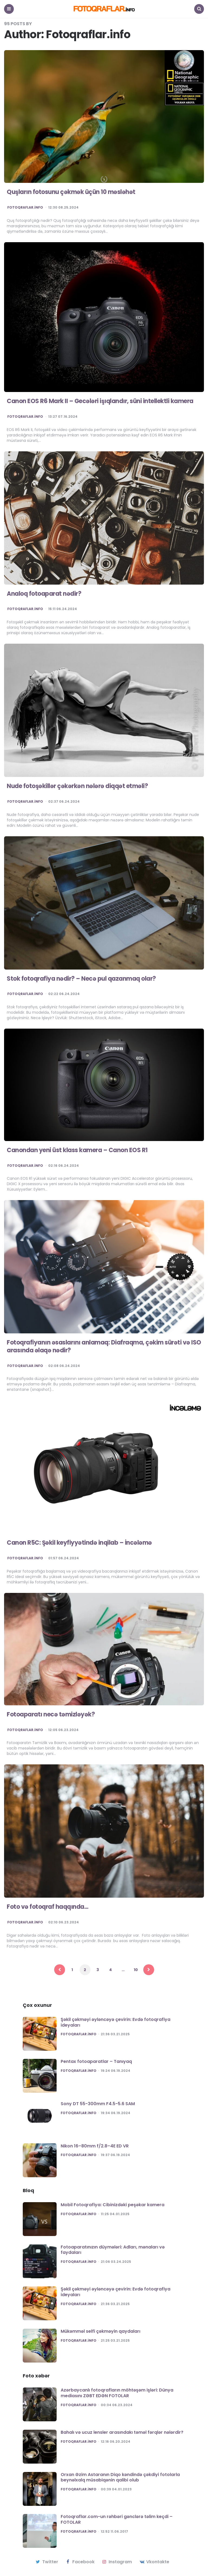  What do you see at coordinates (81, 978) in the screenshot?
I see `Stok fotoqrafiya nədir? – Necə pul qazanmaq olar?` at bounding box center [81, 978].